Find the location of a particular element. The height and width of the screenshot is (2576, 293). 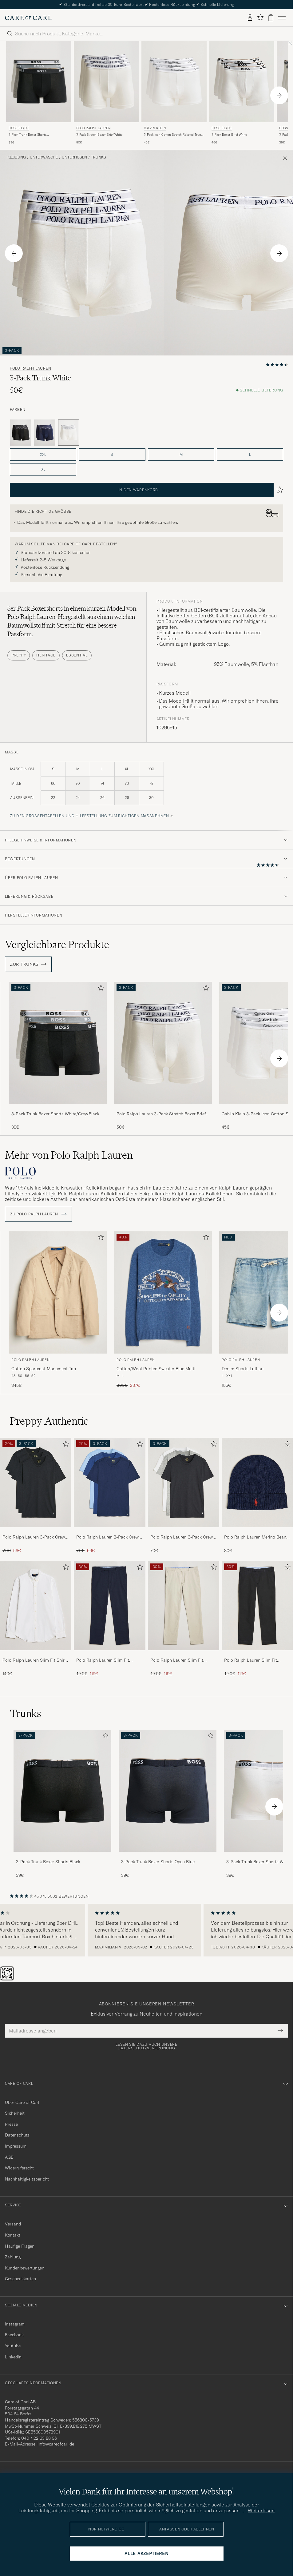

[Warenkorb anzeigen] is located at coordinates (271, 18).